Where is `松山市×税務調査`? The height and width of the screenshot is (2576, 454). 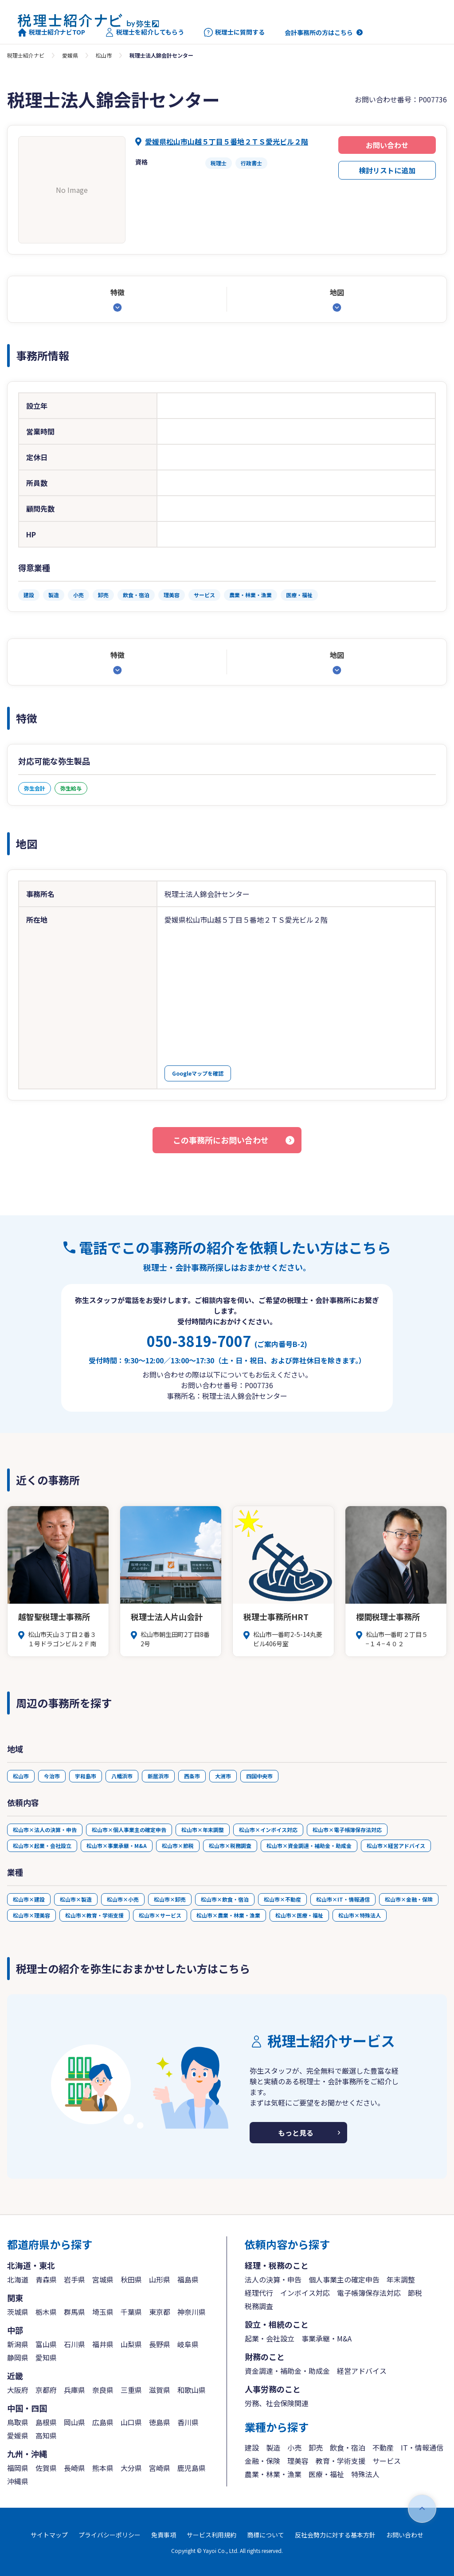 松山市×税務調査 is located at coordinates (230, 1845).